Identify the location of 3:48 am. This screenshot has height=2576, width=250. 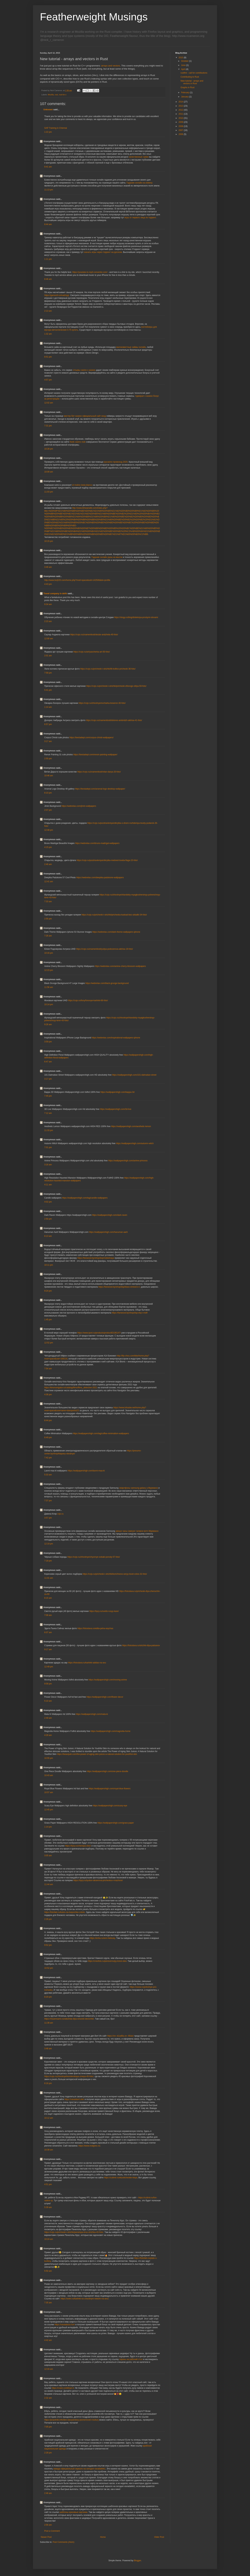
(48, 2048).